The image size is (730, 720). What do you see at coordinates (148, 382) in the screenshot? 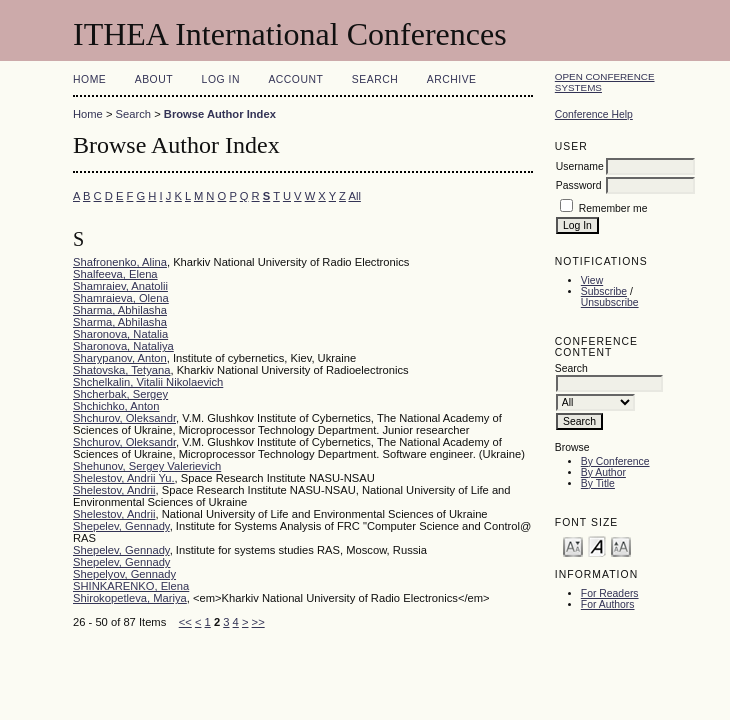
I see `Shchelkalin, Vitalii Nikolaevich` at bounding box center [148, 382].